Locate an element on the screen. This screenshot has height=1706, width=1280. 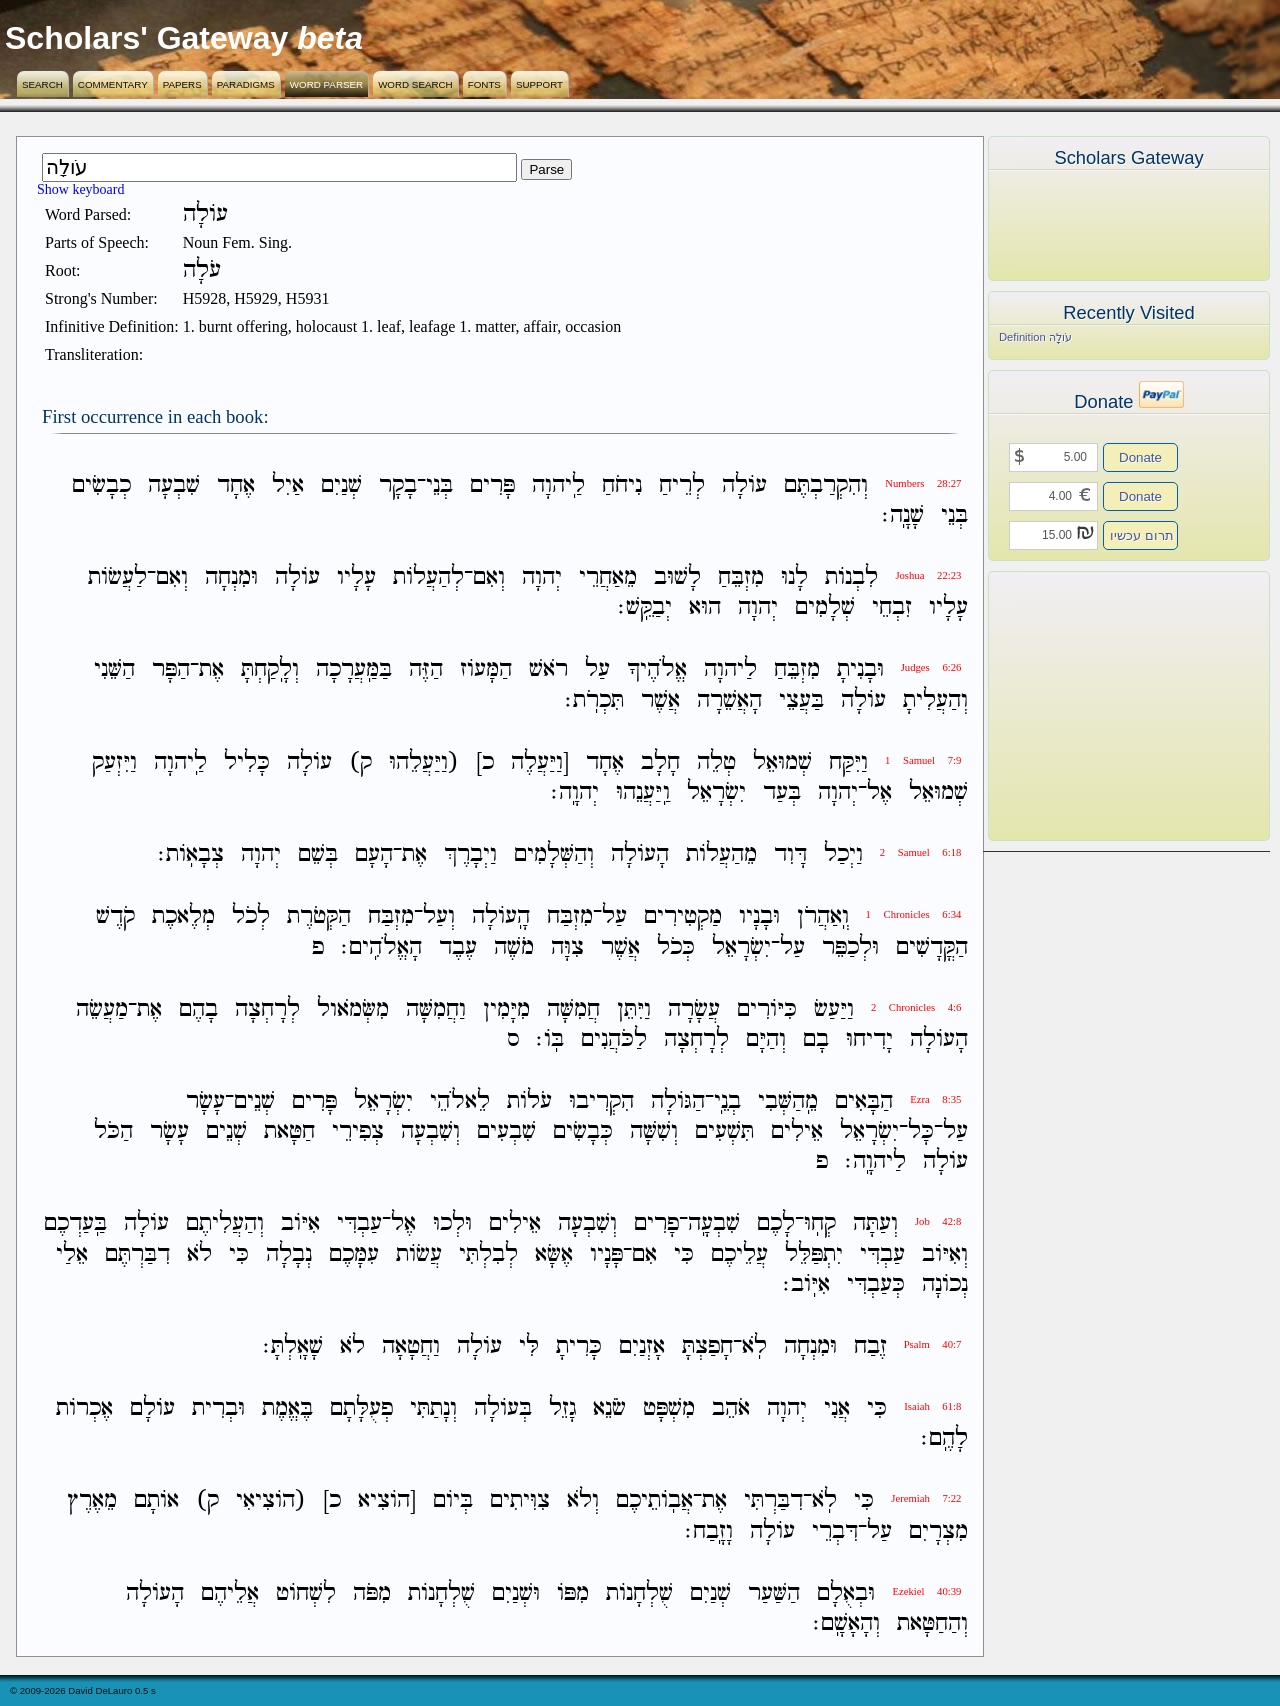
חָפַצְתָּ is located at coordinates (707, 1346).